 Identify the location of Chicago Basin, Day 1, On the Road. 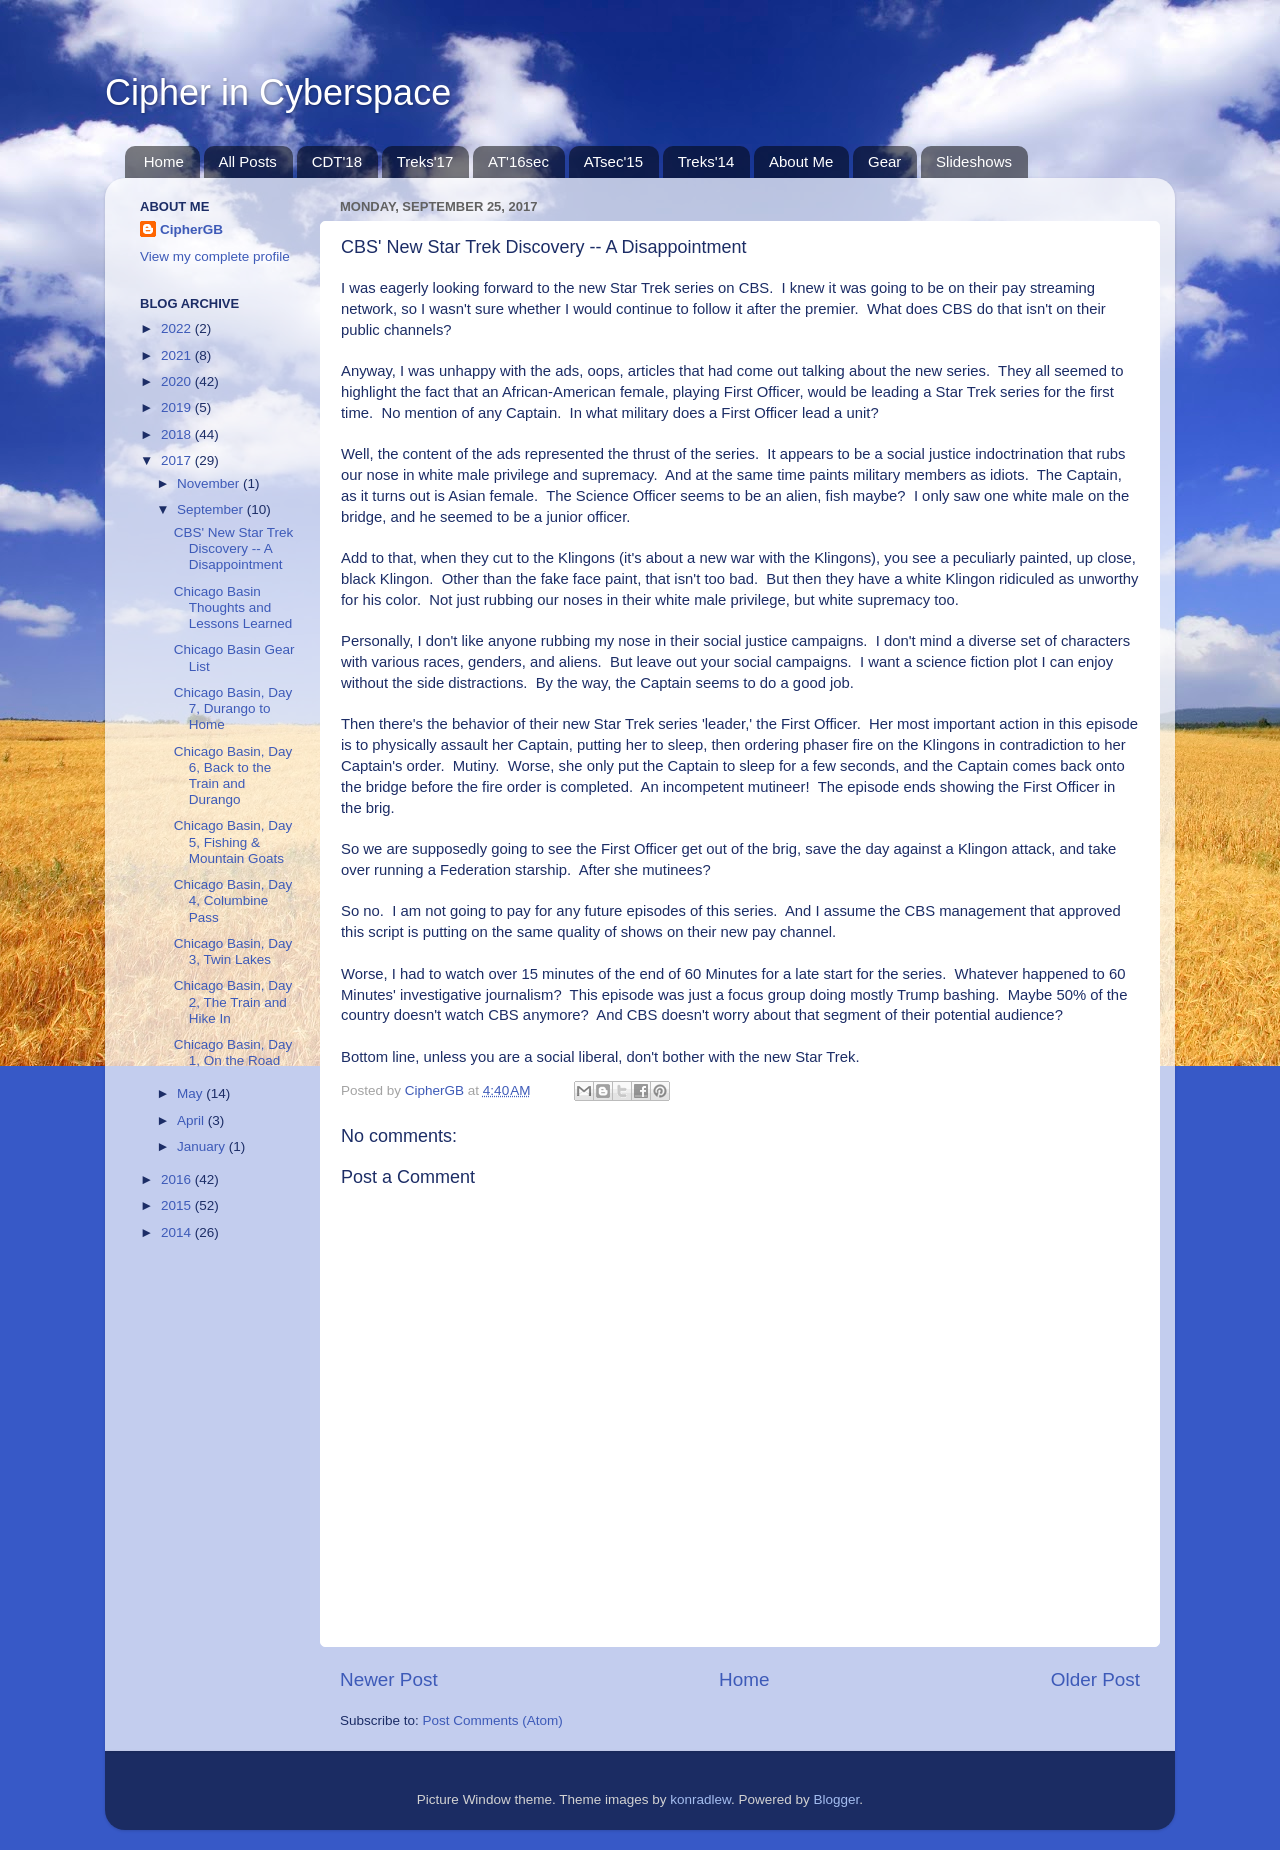
(233, 1052).